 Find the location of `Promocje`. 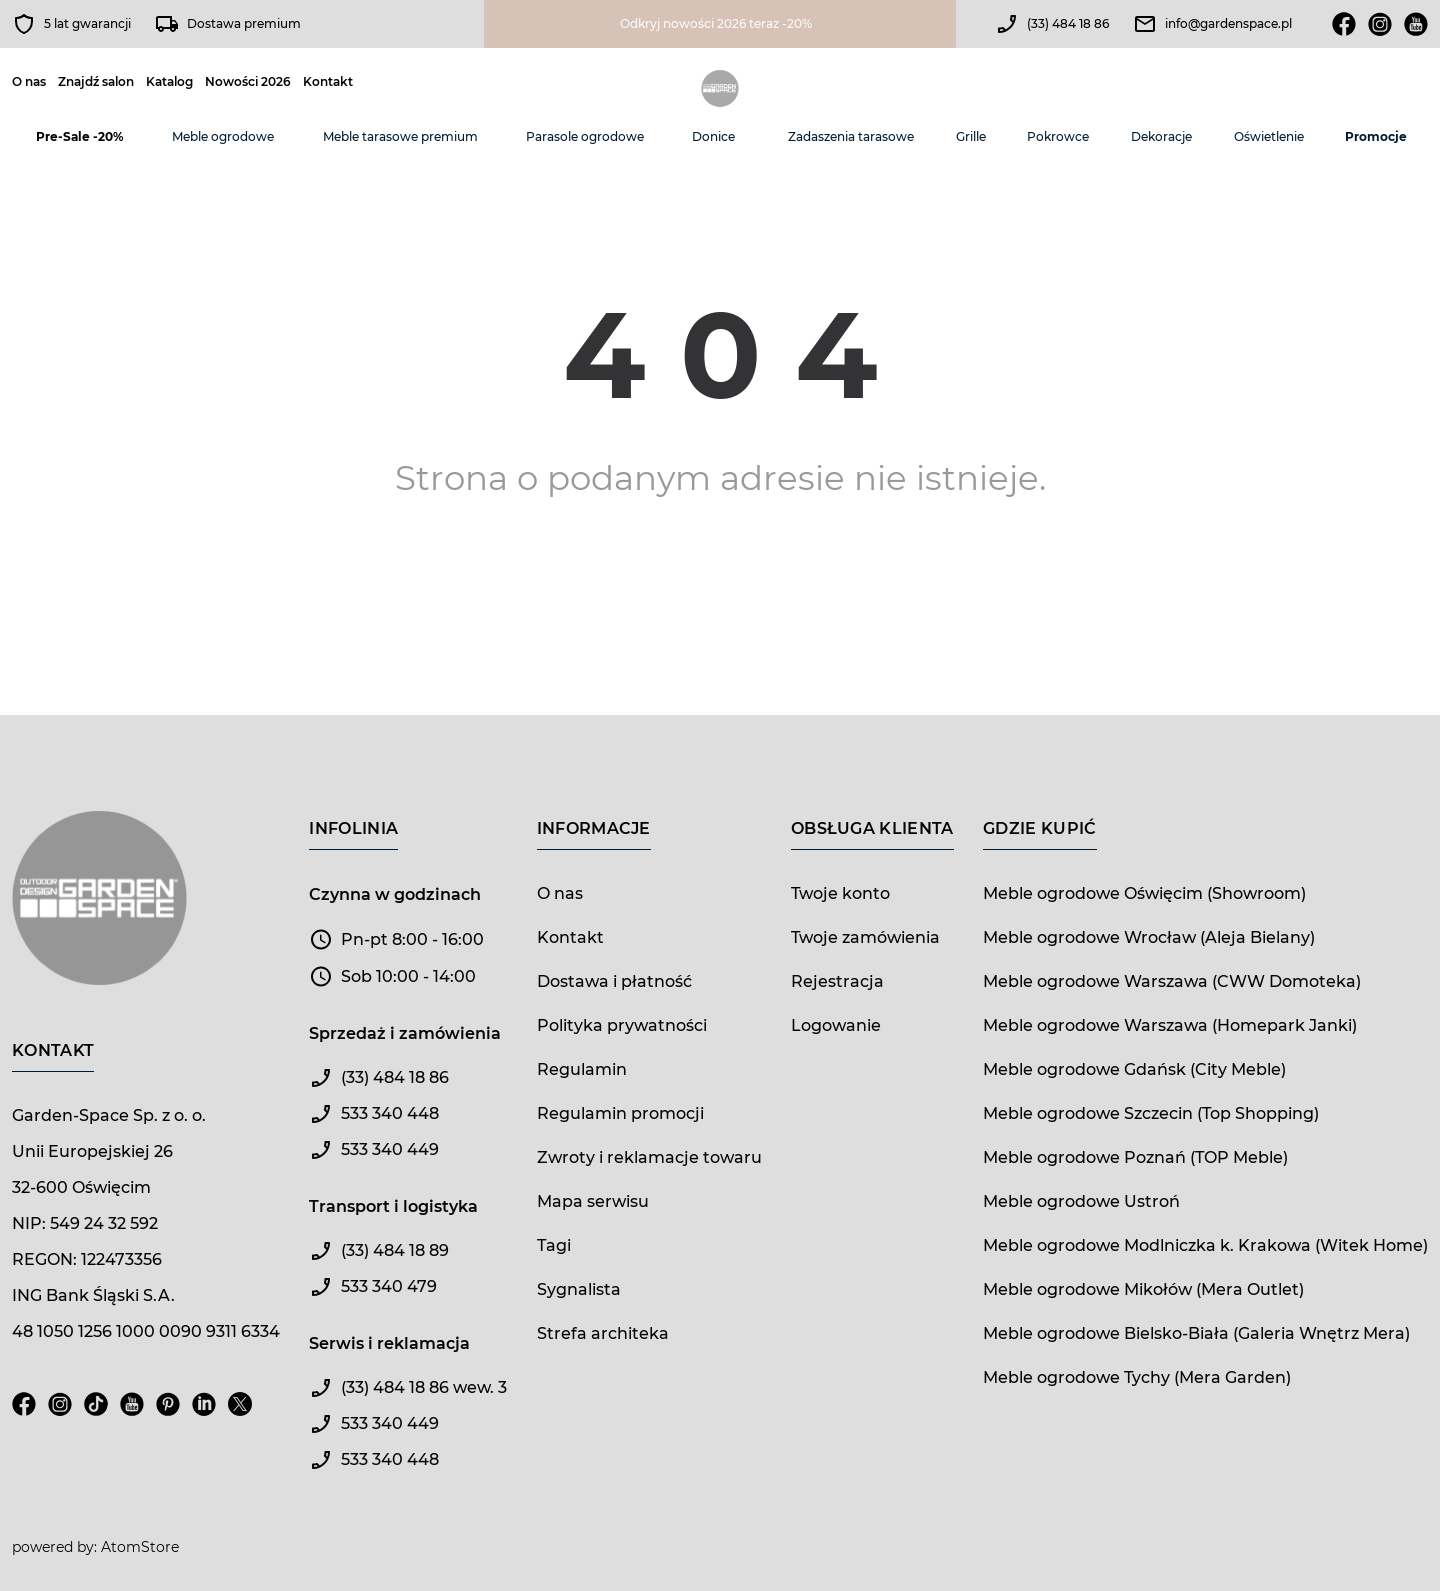

Promocje is located at coordinates (1376, 136).